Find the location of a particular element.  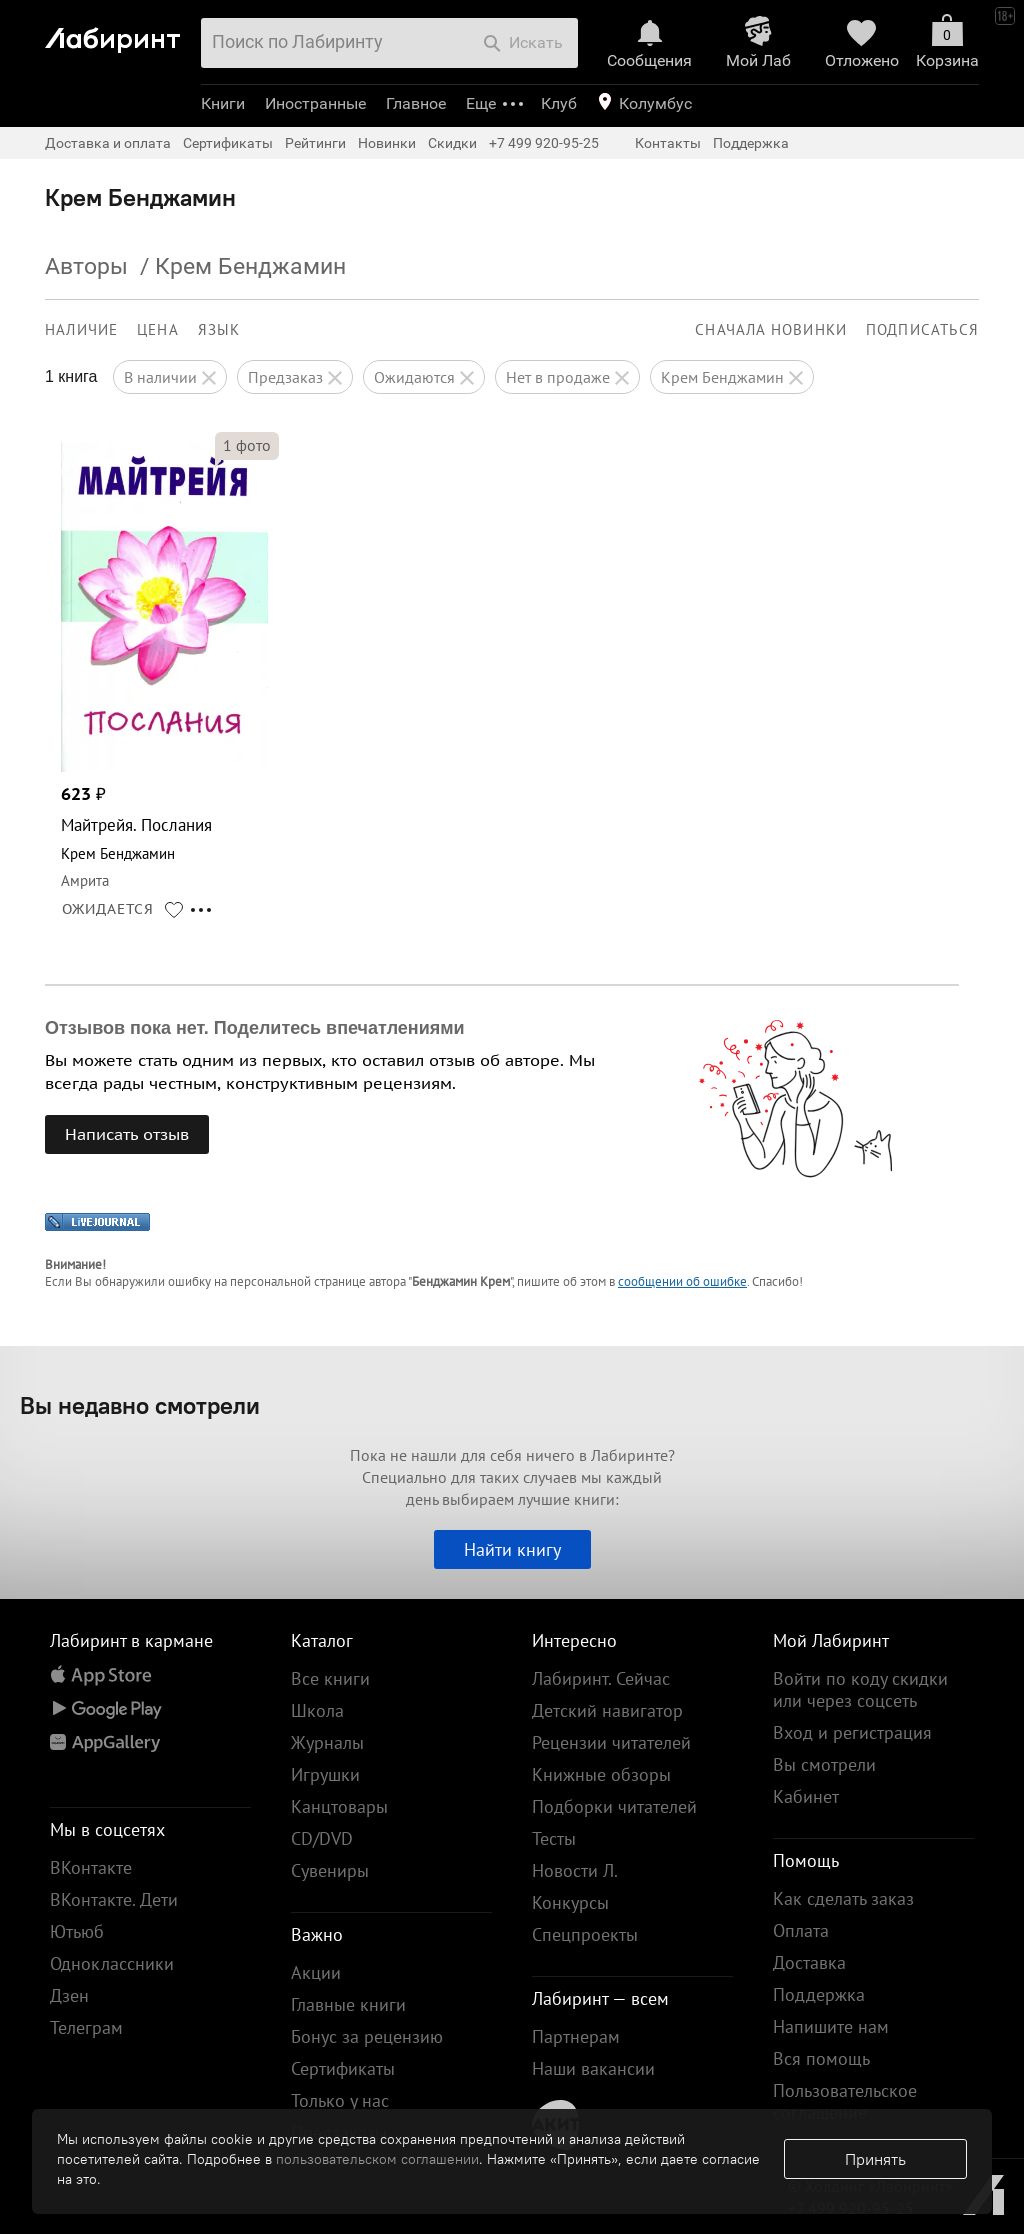

Лабиринт. Сейчас is located at coordinates (601, 1678).